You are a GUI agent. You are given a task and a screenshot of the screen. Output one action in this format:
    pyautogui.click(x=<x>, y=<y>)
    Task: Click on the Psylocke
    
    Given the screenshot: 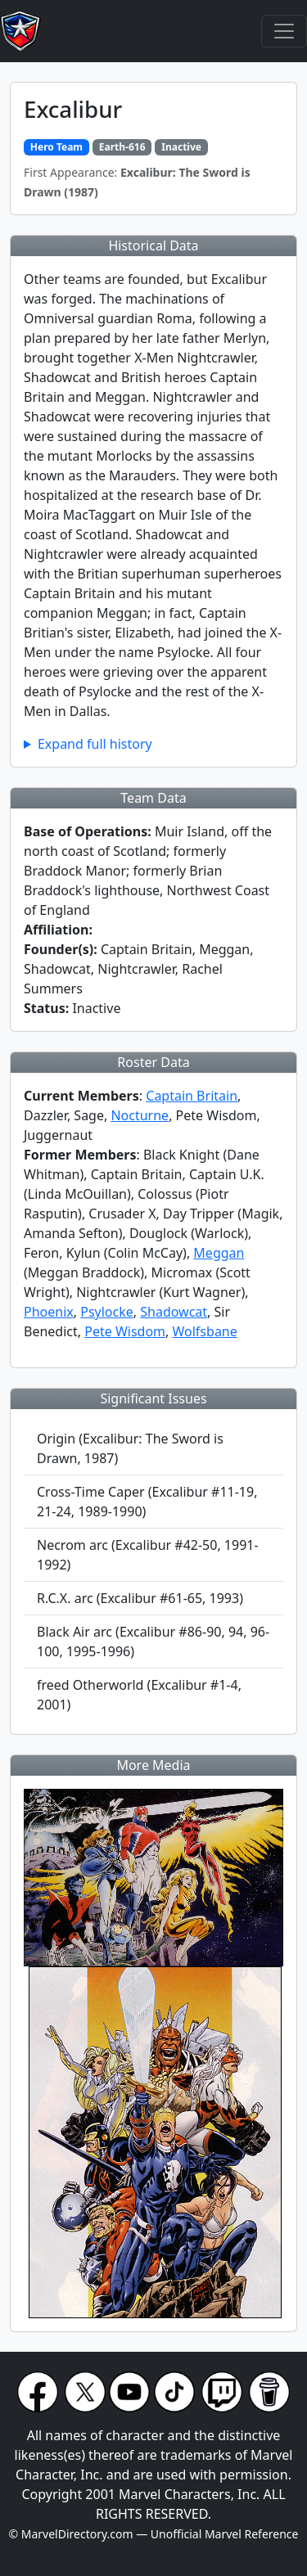 What is the action you would take?
    pyautogui.click(x=106, y=1312)
    